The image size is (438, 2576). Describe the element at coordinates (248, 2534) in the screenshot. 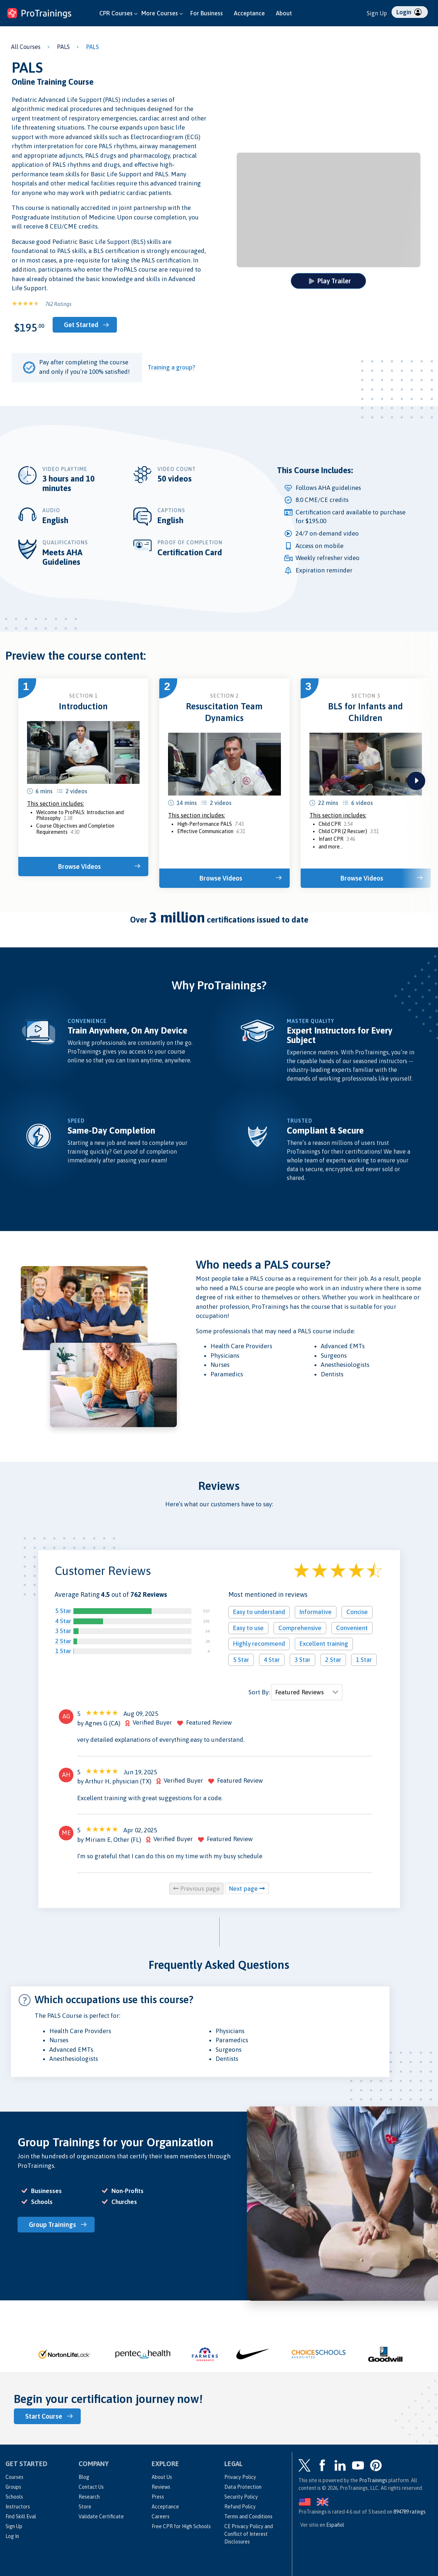

I see `CE Privacy Policy and Conflict of Interest Disclosures` at that location.